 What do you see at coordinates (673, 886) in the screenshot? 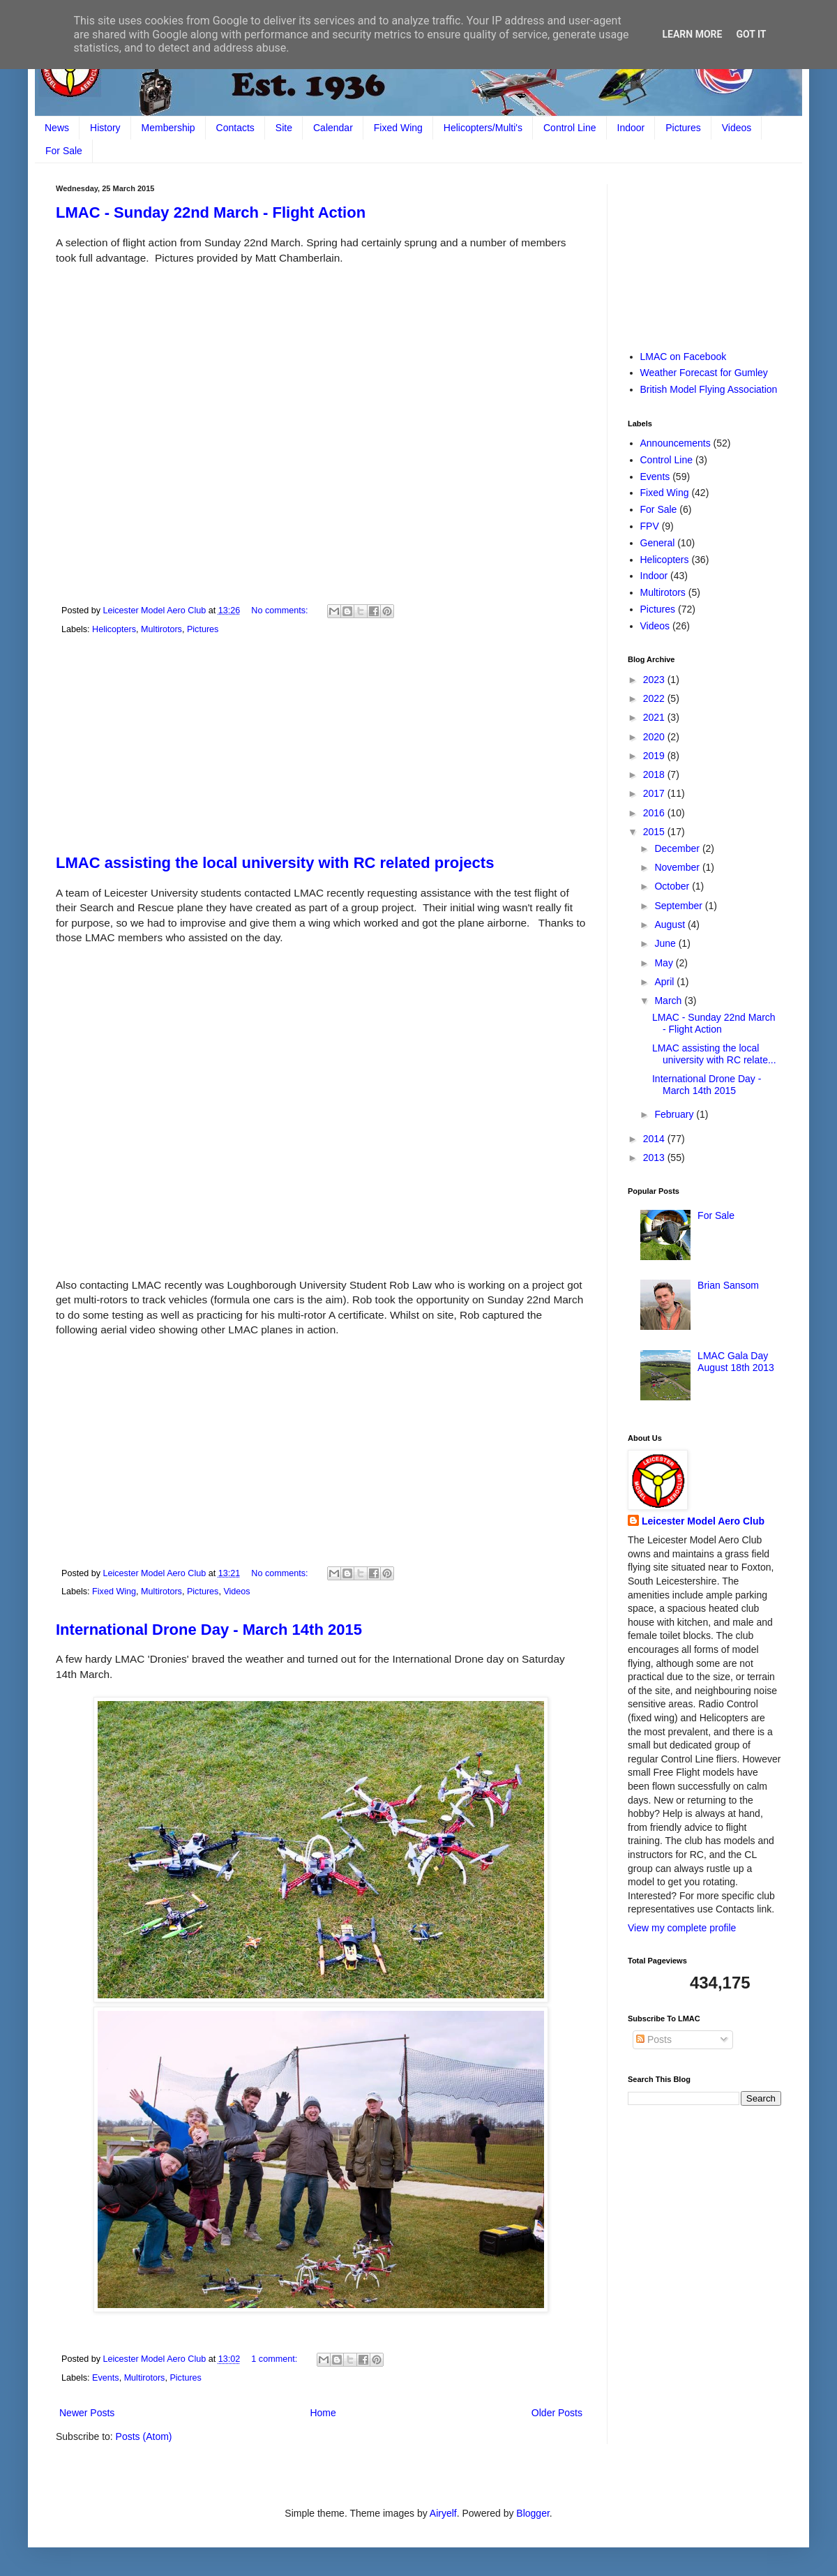
I see `October` at bounding box center [673, 886].